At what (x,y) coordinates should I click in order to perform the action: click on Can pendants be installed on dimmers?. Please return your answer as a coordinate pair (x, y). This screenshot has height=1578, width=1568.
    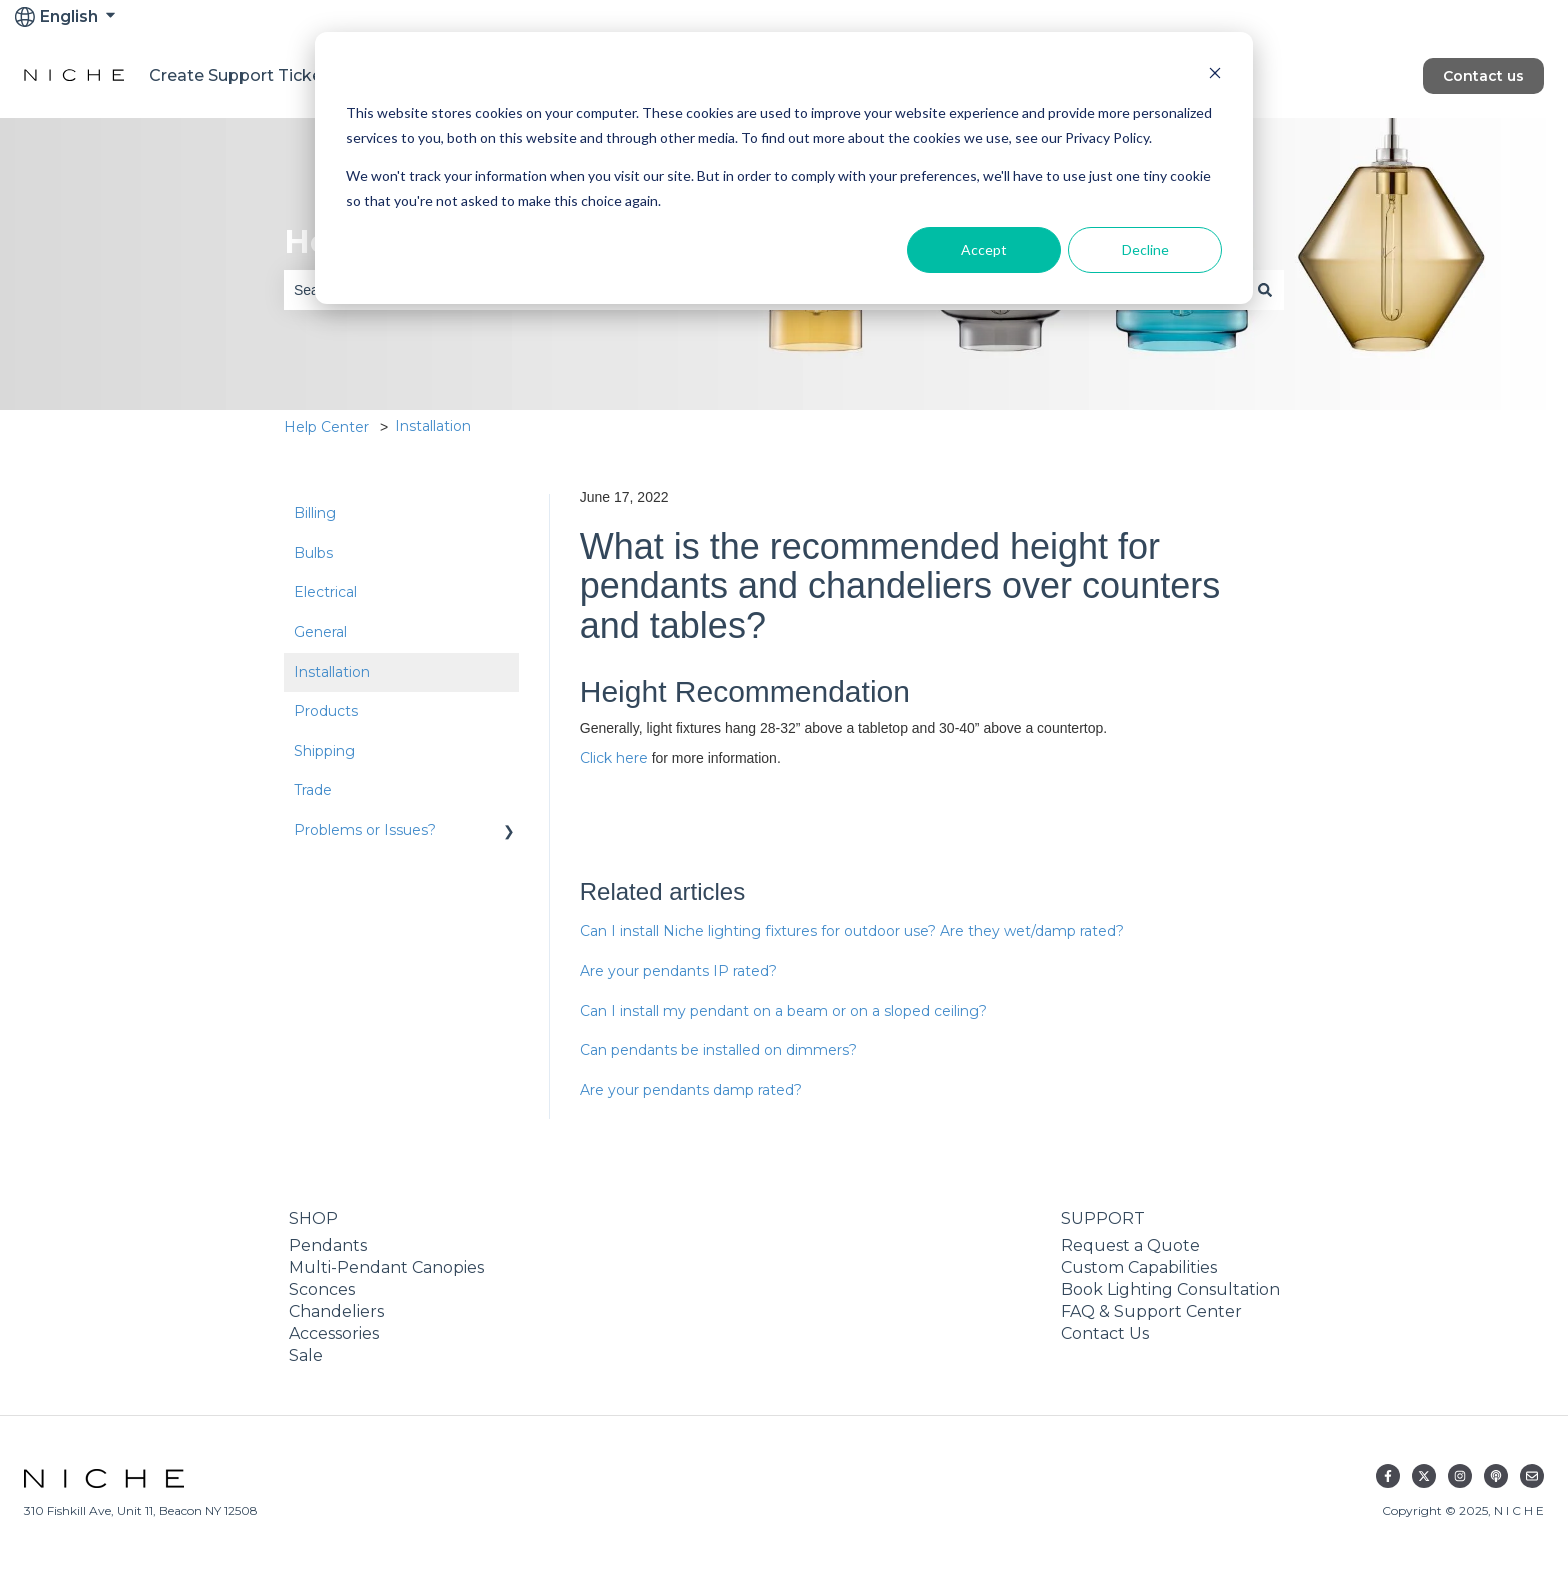
    Looking at the image, I should click on (718, 1050).